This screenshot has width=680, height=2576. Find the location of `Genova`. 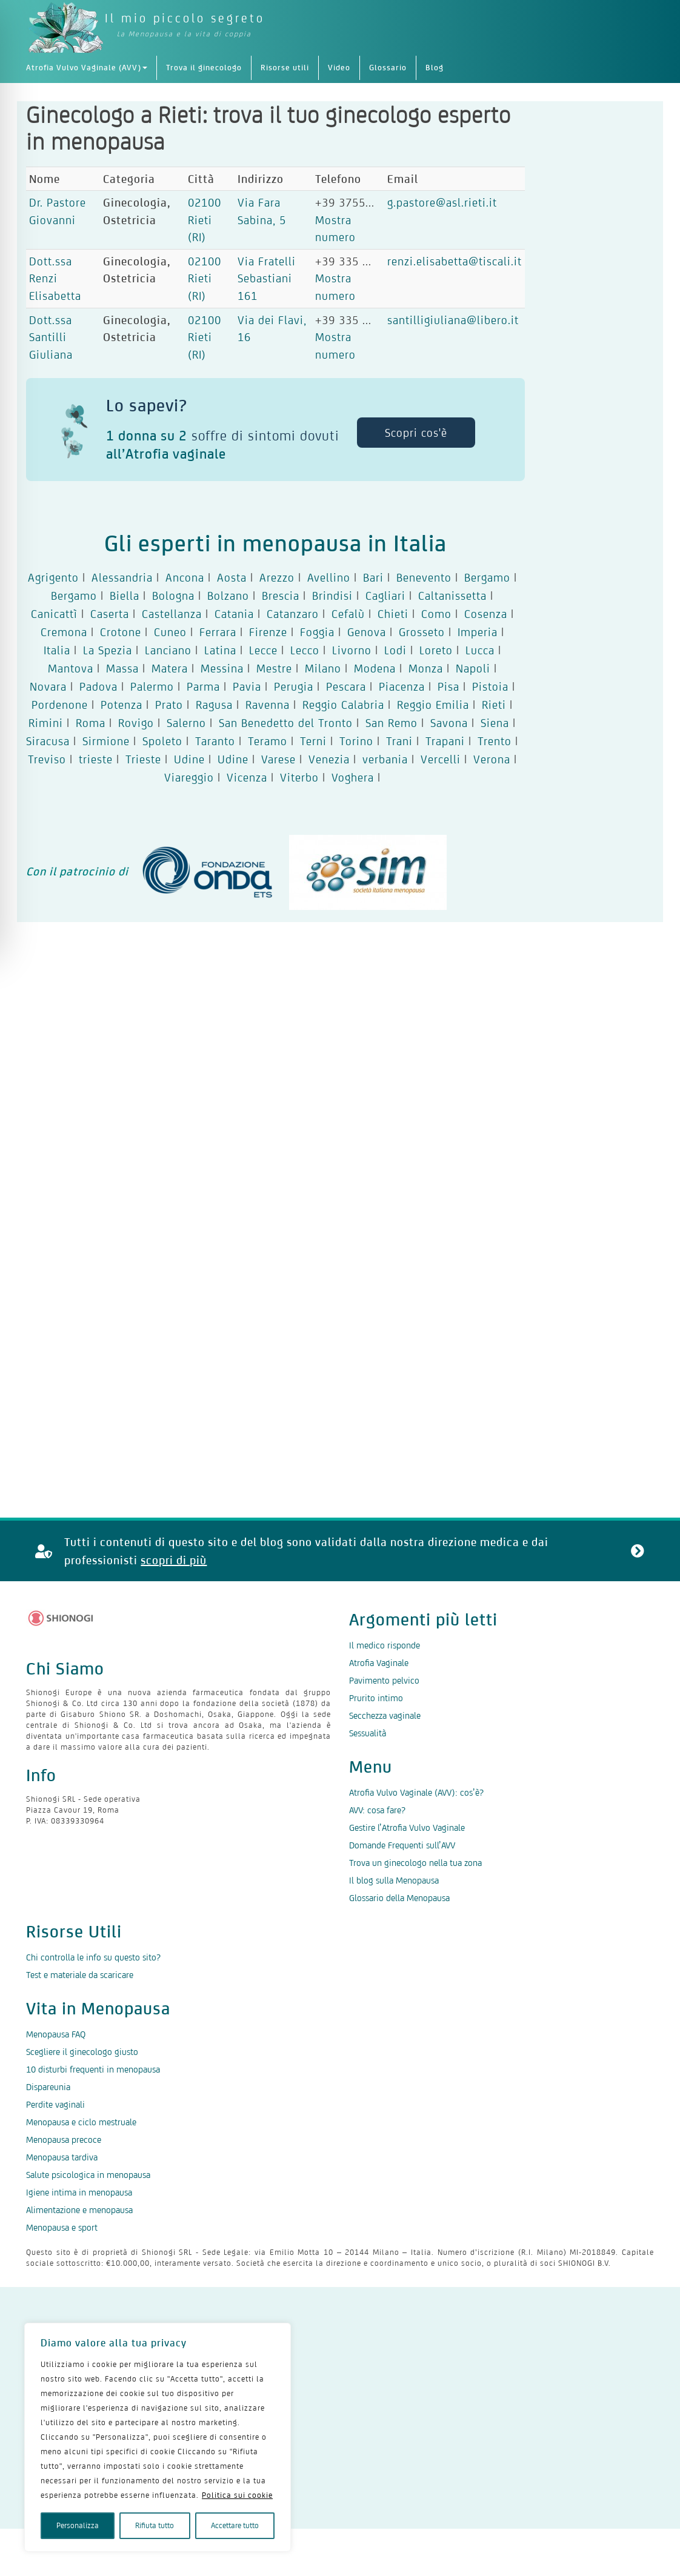

Genova is located at coordinates (366, 632).